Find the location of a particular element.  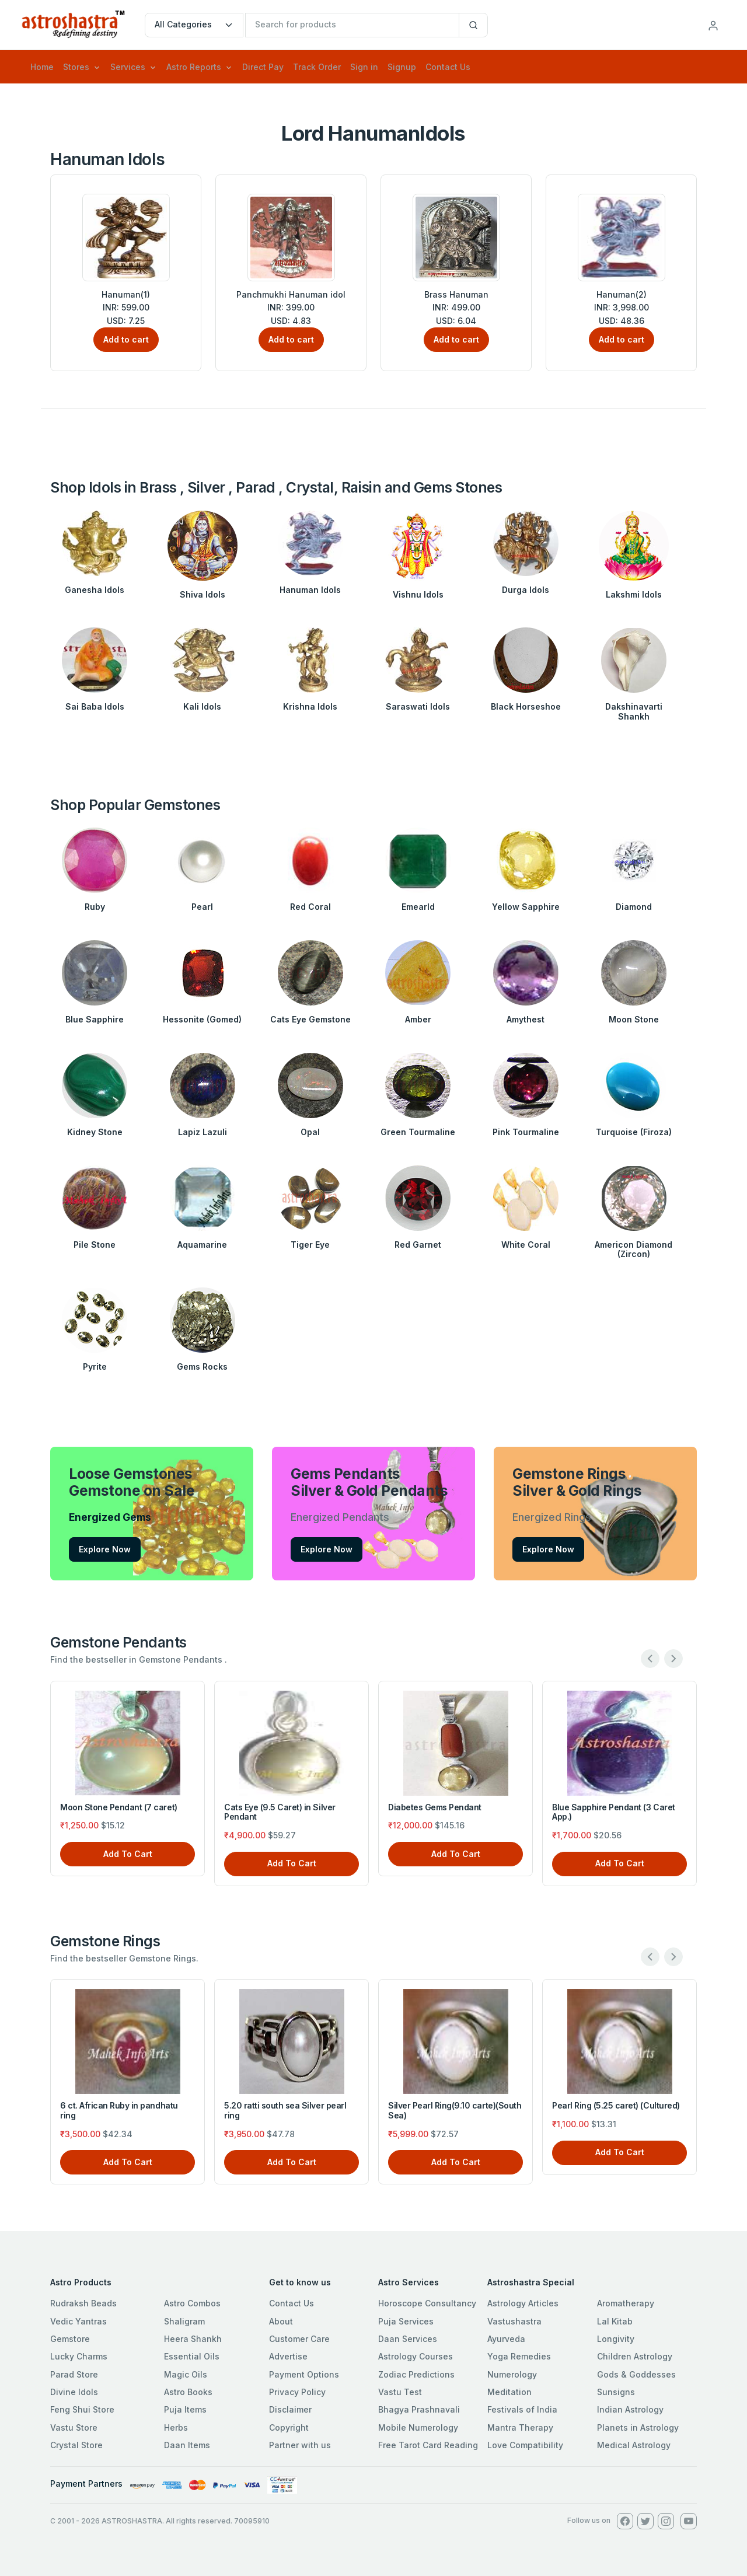

Lapiz Lazuli is located at coordinates (202, 1132).